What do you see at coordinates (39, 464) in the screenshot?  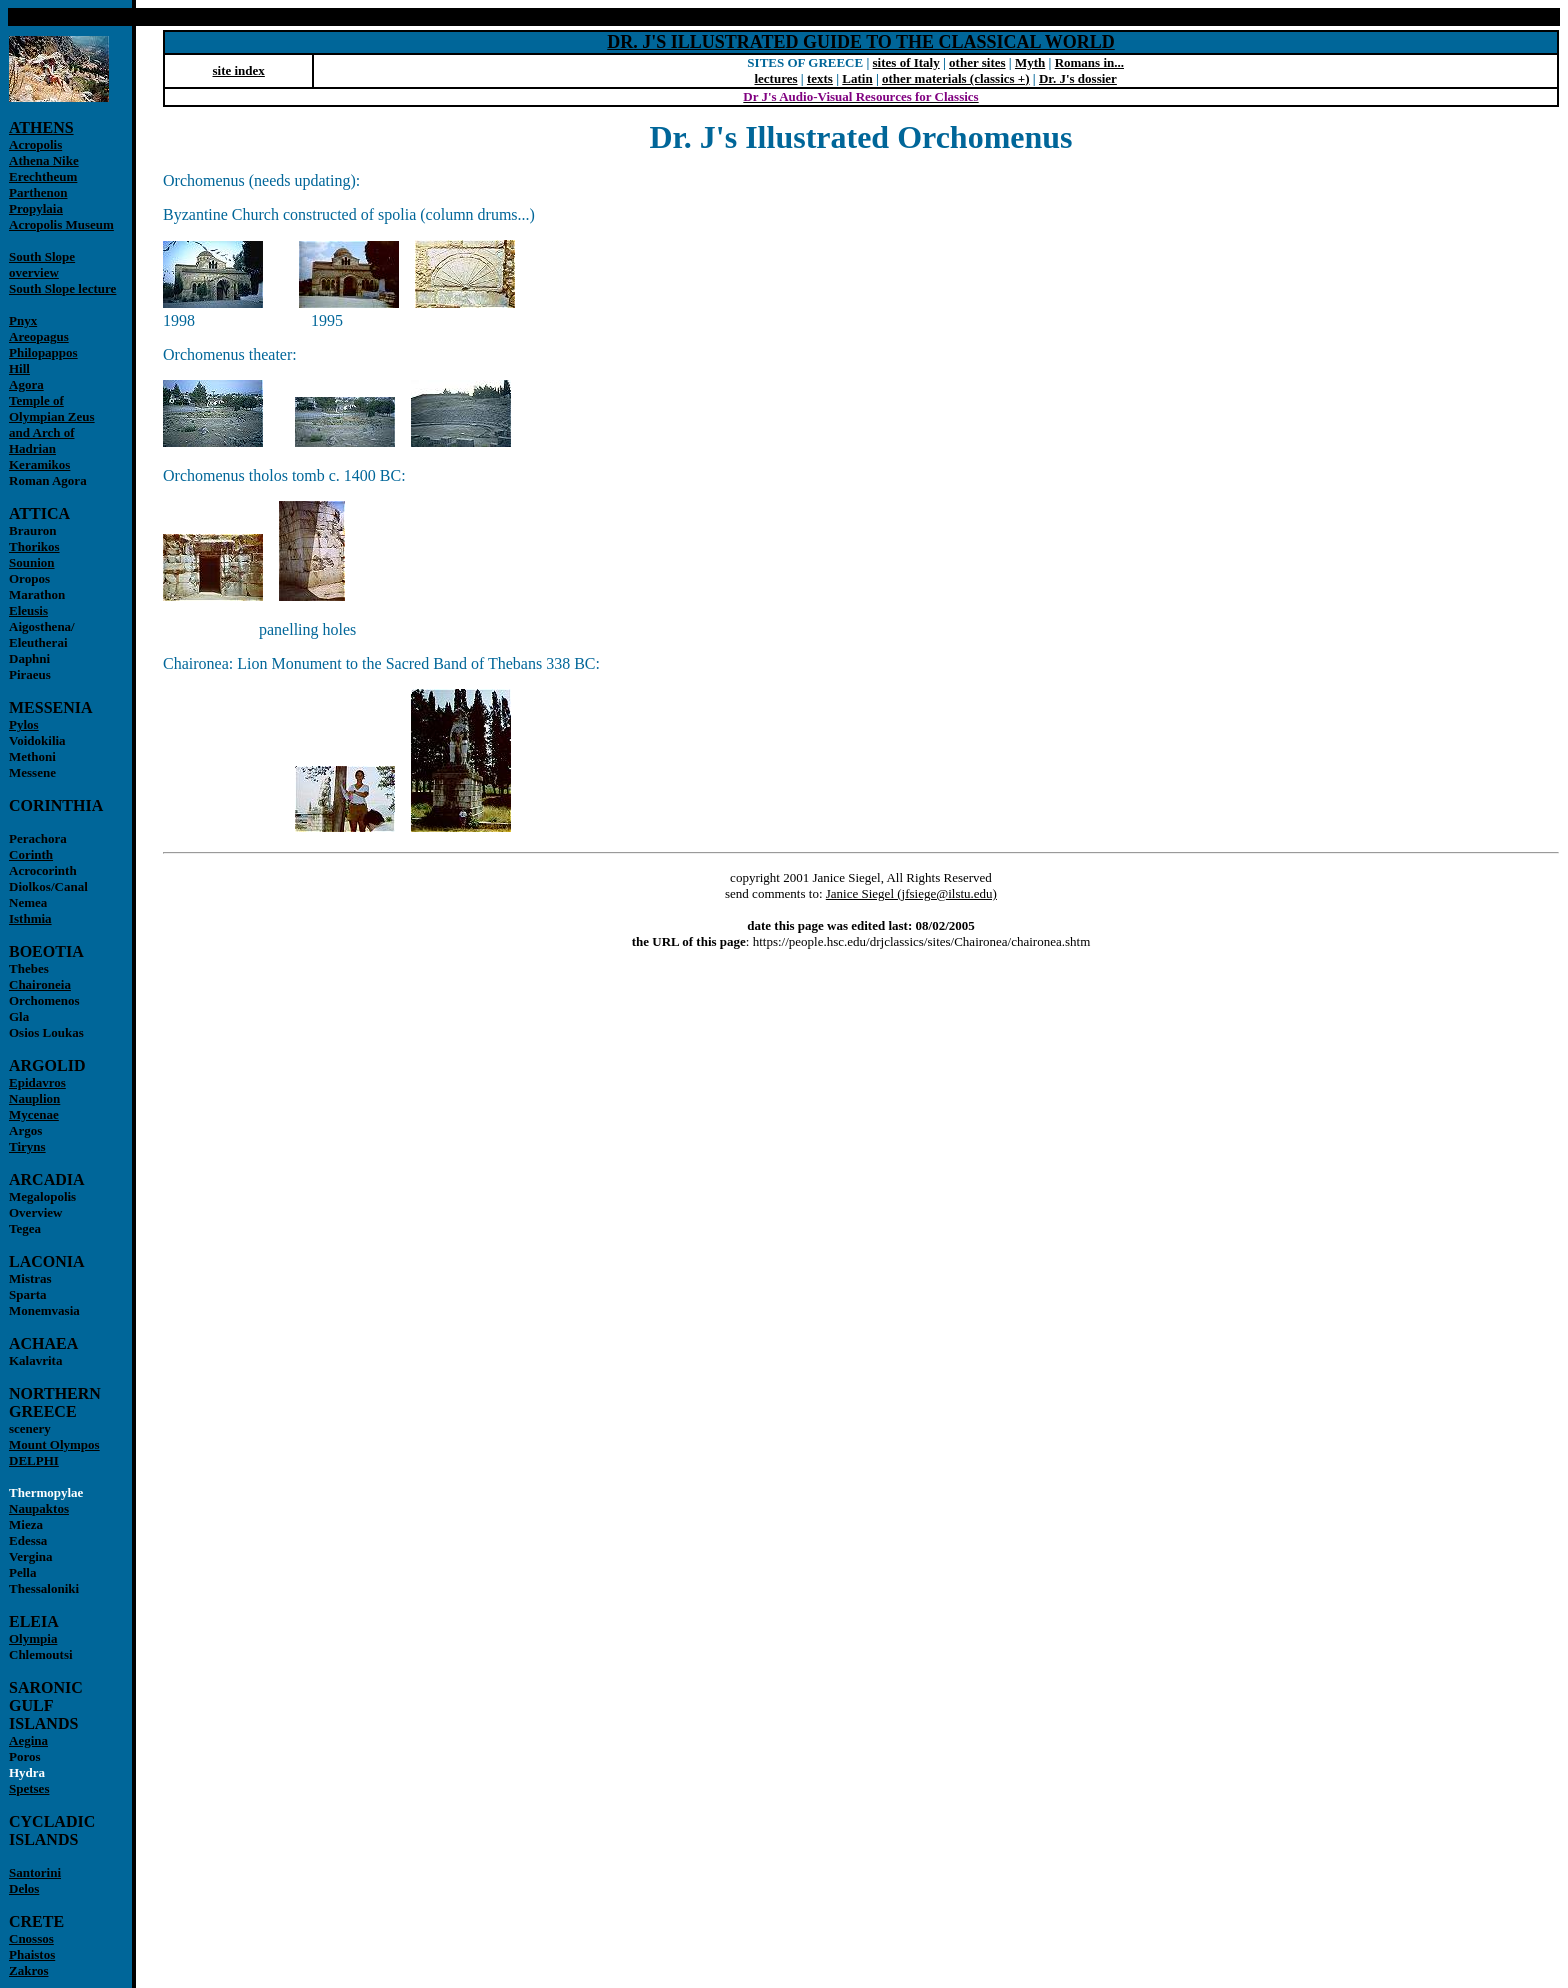 I see `Keramikos` at bounding box center [39, 464].